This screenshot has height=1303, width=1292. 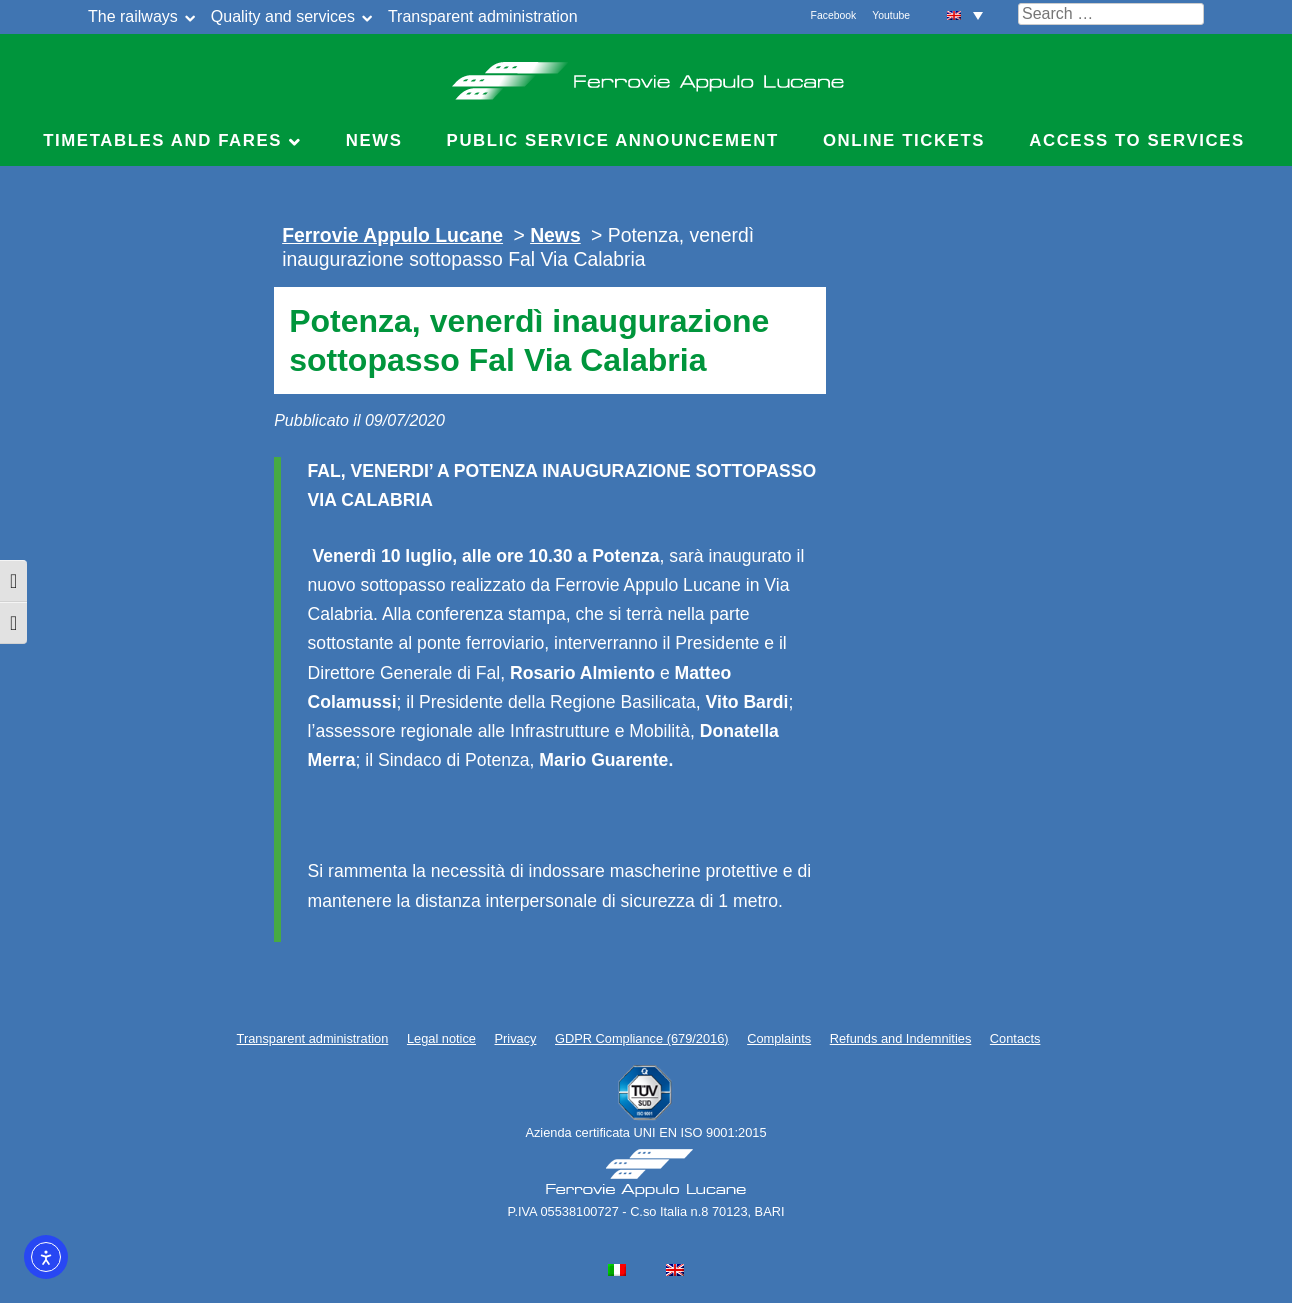 What do you see at coordinates (1111, 14) in the screenshot?
I see `[Cerca nel sito]` at bounding box center [1111, 14].